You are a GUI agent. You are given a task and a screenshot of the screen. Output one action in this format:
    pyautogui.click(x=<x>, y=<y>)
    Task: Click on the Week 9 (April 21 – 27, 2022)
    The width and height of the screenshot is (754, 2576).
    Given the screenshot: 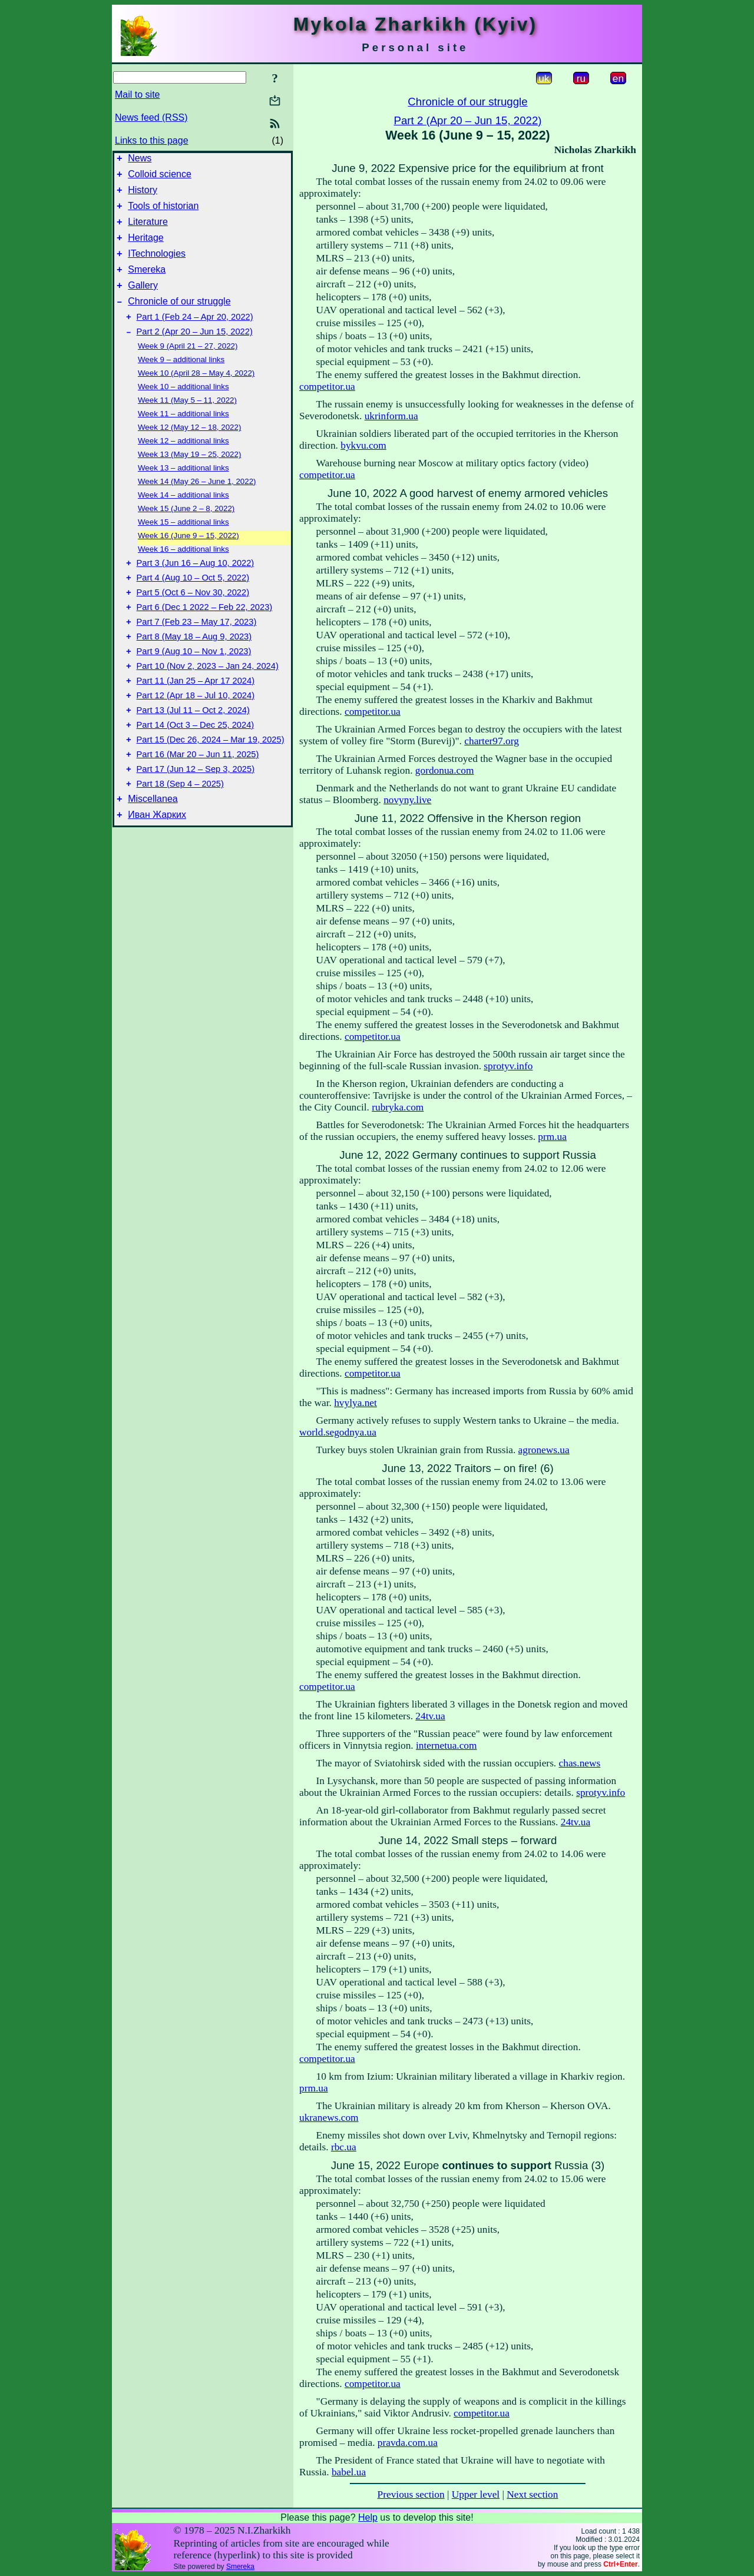 What is the action you would take?
    pyautogui.click(x=187, y=367)
    